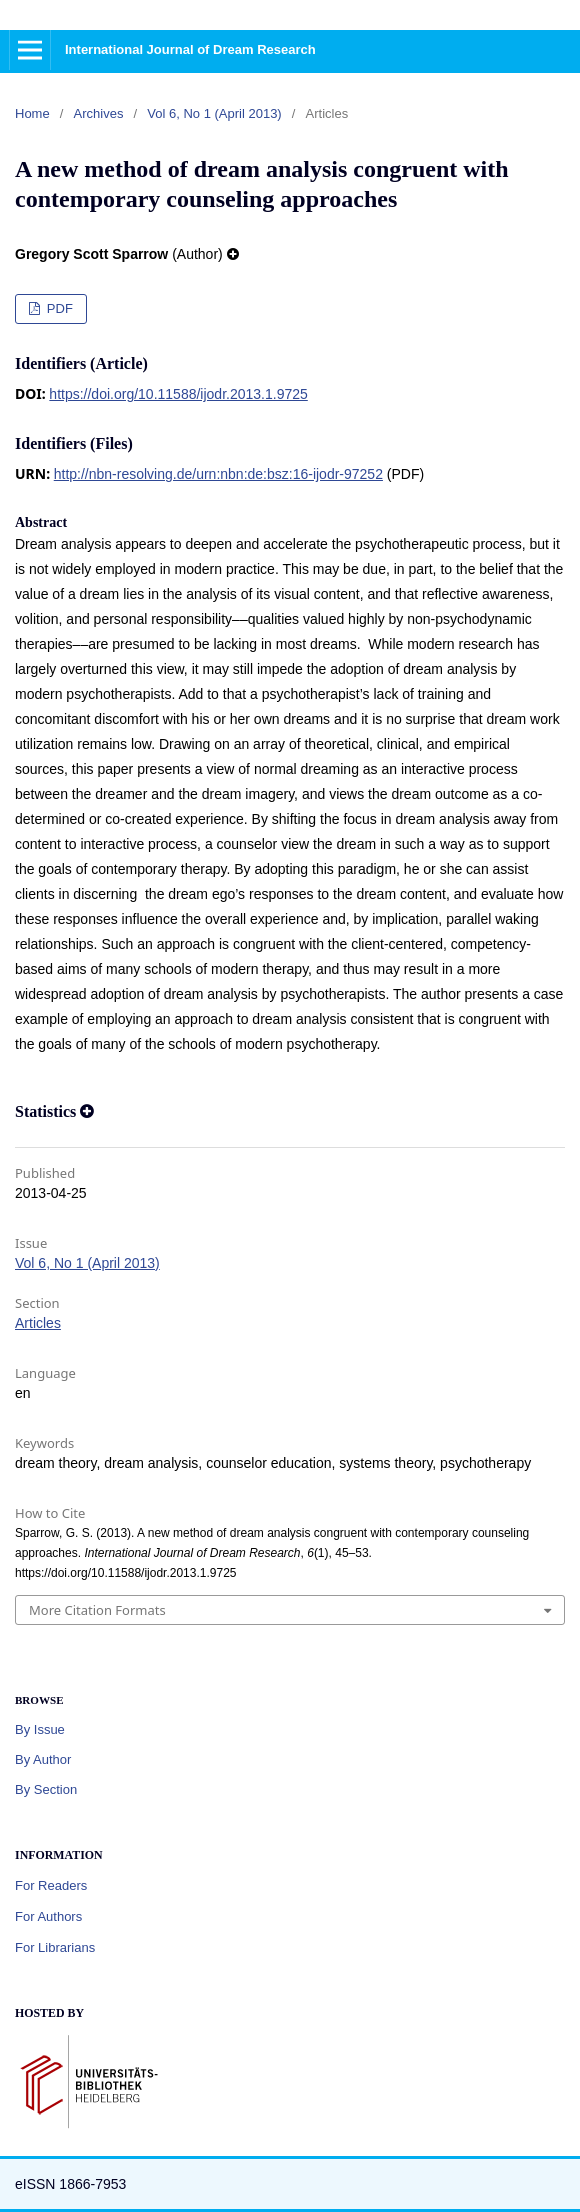  Describe the element at coordinates (99, 113) in the screenshot. I see `Archives` at that location.